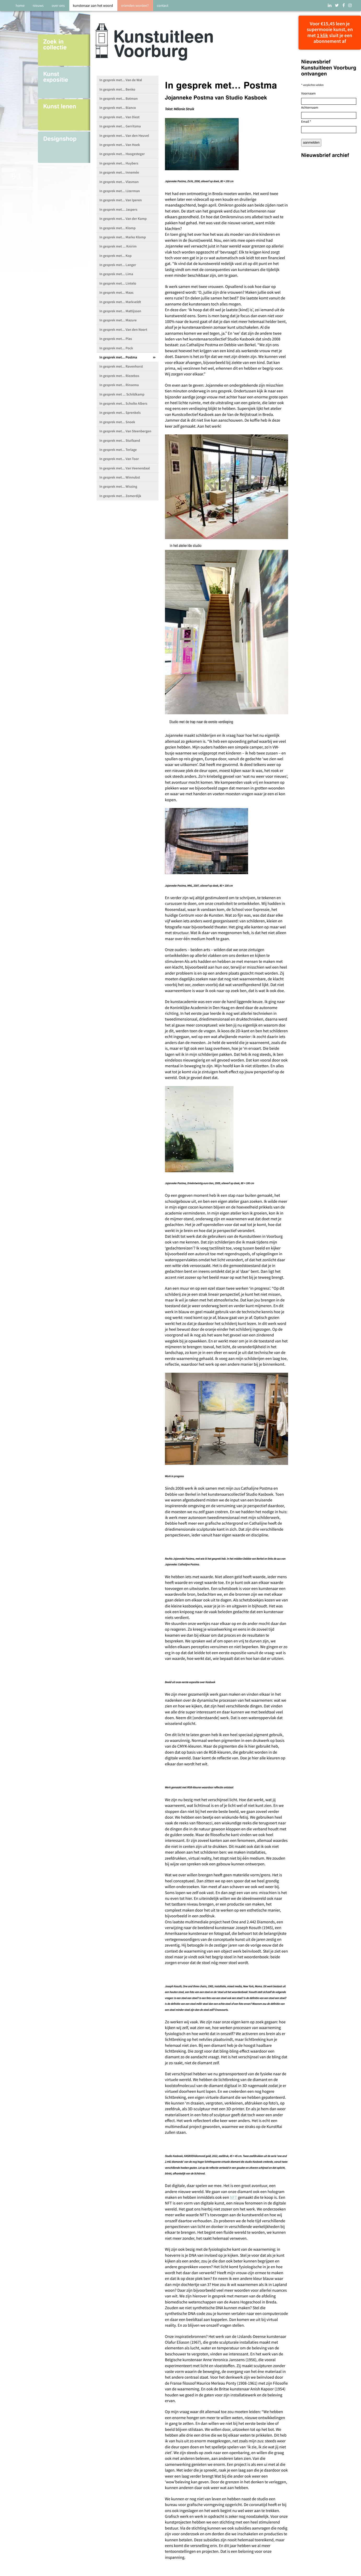  What do you see at coordinates (233, 2197) in the screenshot?
I see `NFT` at bounding box center [233, 2197].